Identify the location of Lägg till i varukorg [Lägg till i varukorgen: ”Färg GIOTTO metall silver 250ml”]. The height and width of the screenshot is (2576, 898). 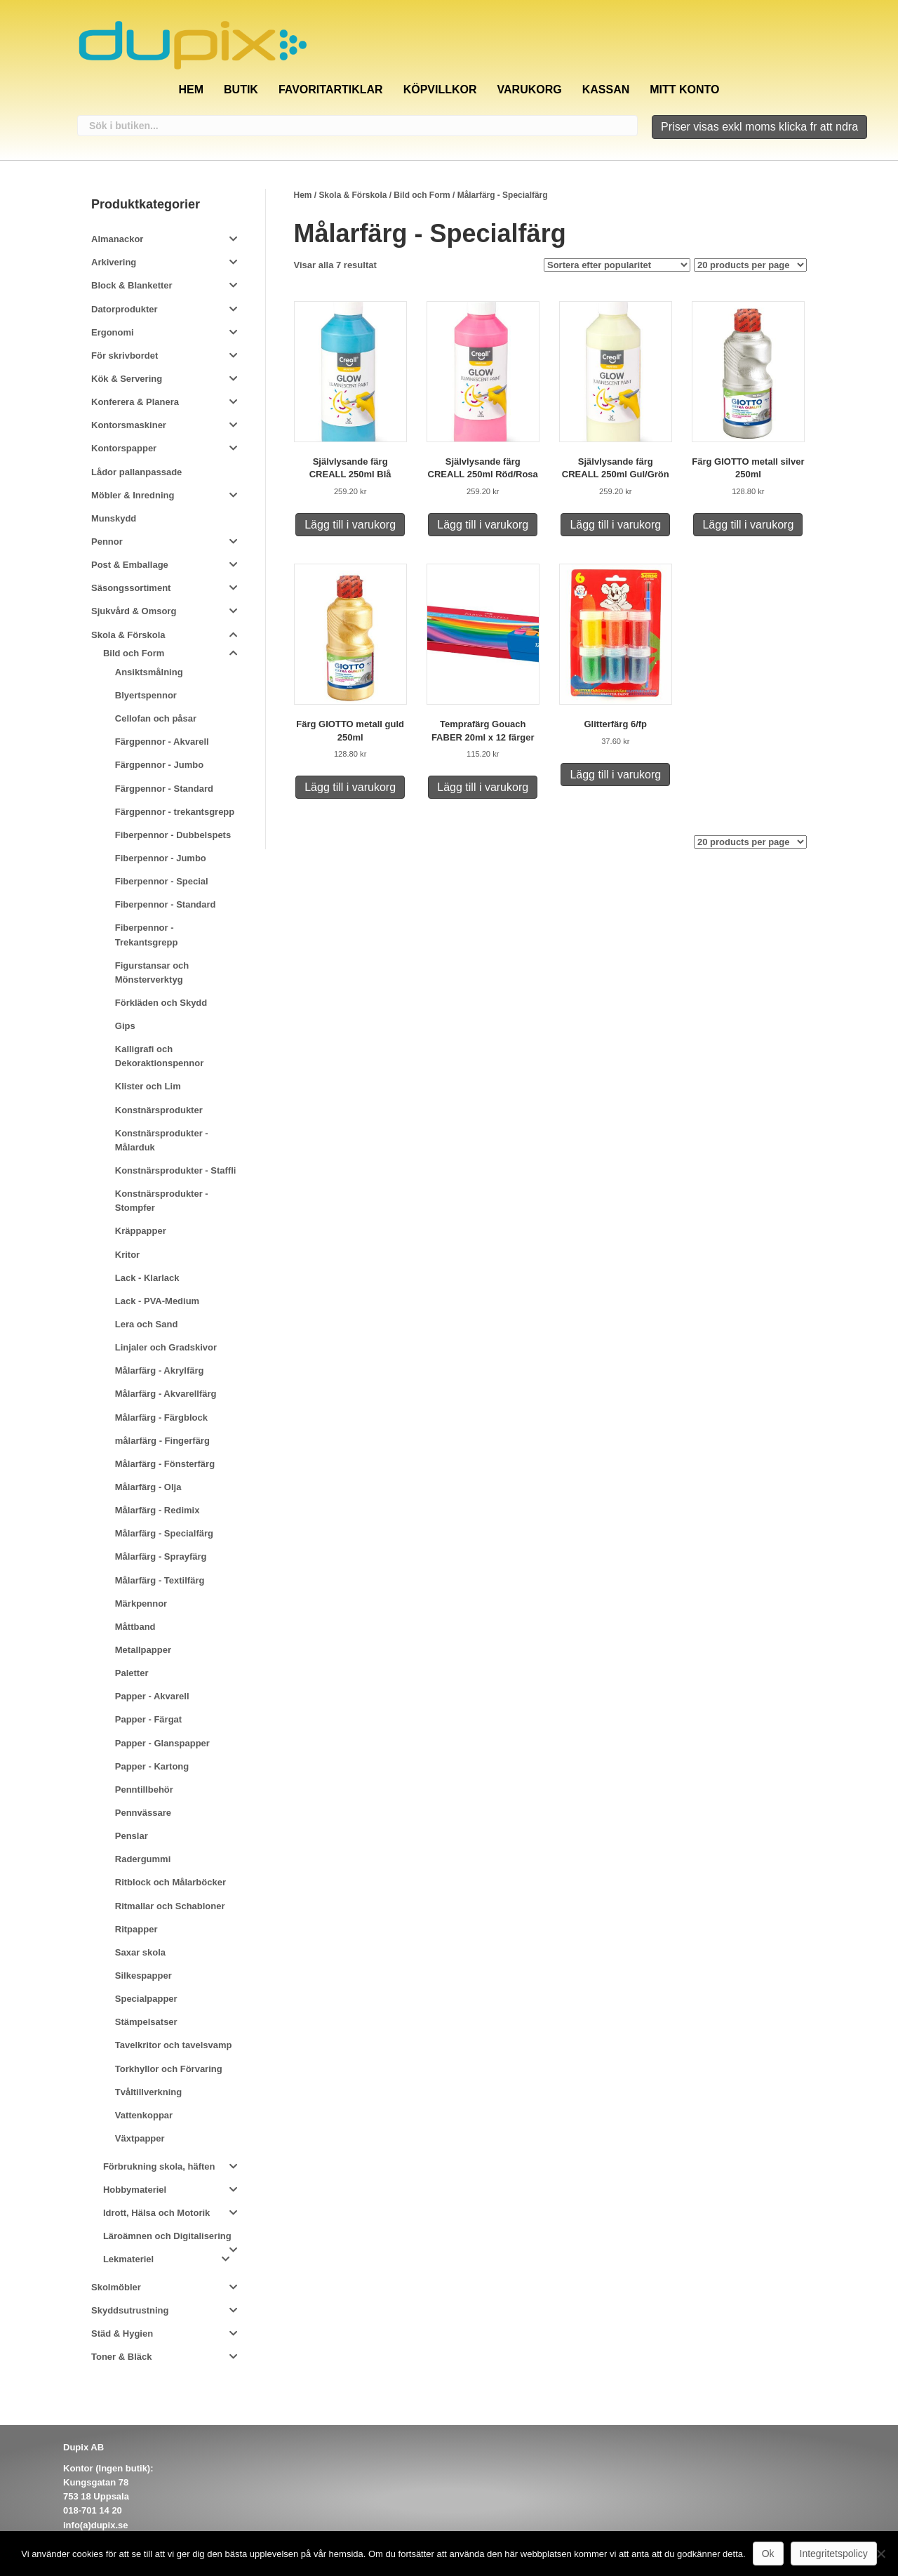
(747, 525).